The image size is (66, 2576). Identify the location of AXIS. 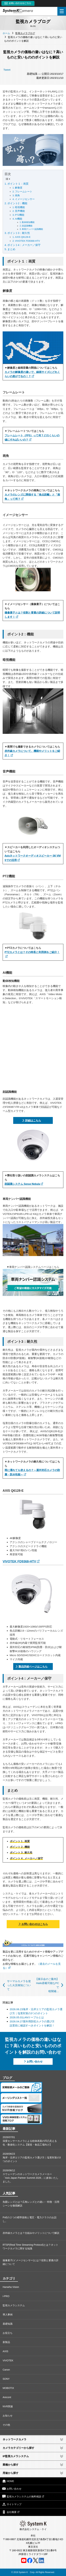
(5, 2351).